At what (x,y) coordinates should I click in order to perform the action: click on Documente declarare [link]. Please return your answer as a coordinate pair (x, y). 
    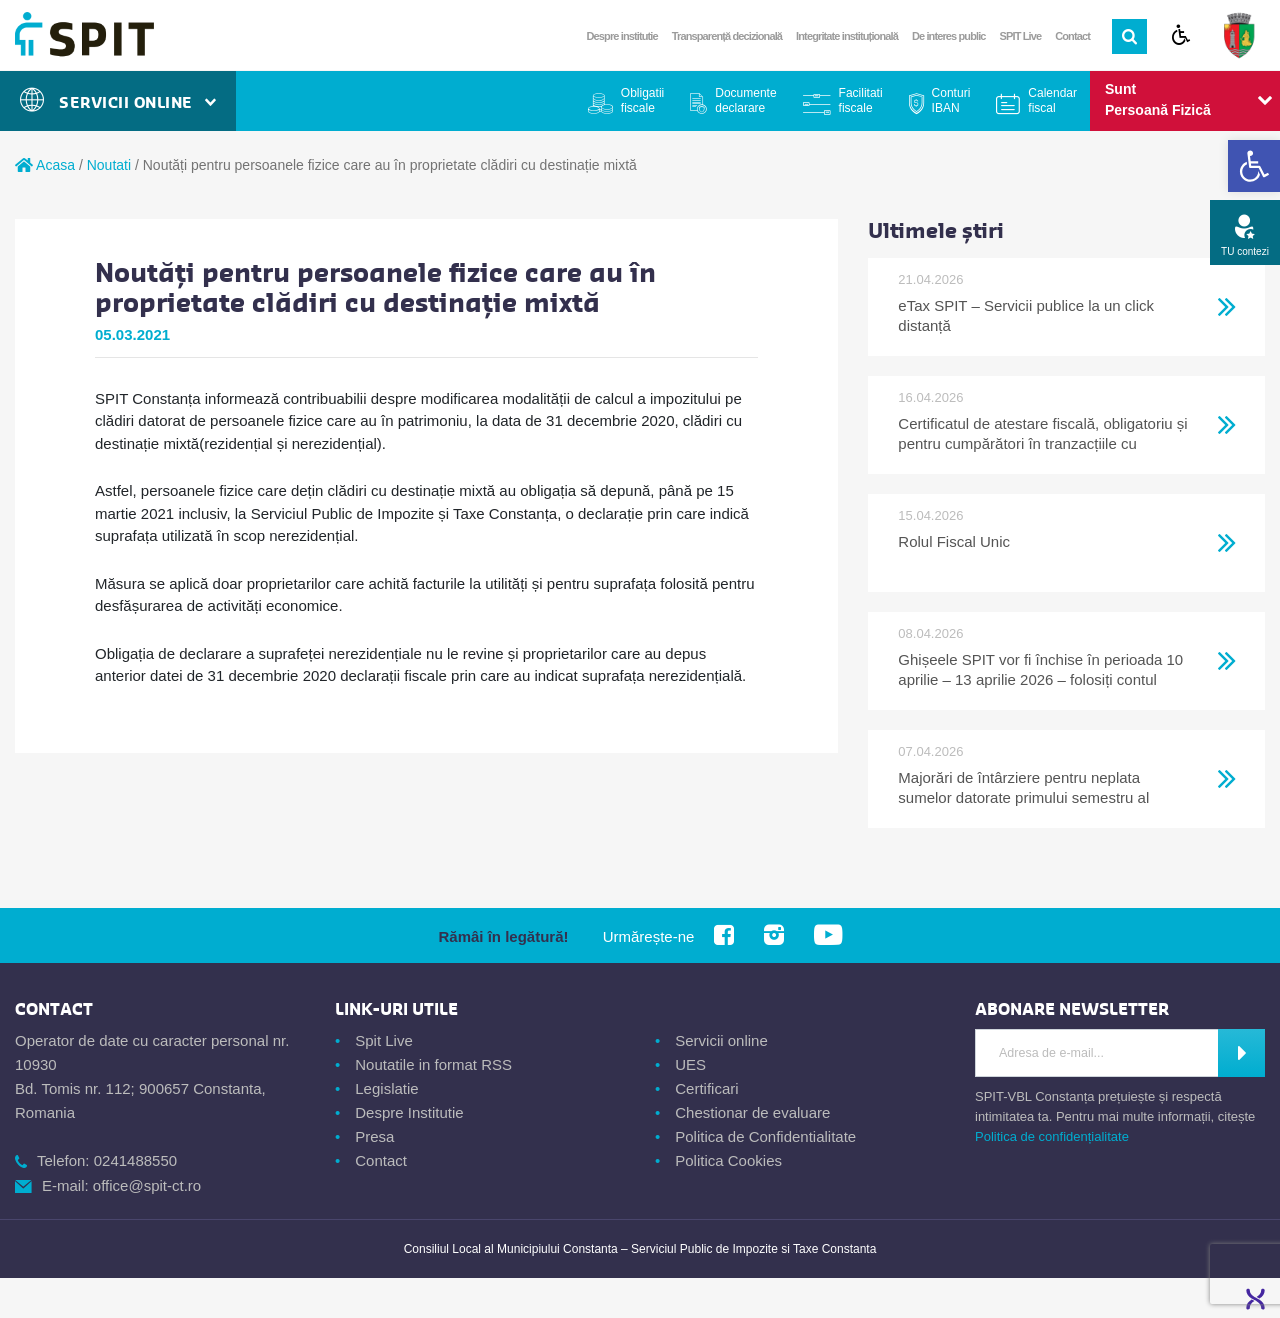
    Looking at the image, I should click on (745, 100).